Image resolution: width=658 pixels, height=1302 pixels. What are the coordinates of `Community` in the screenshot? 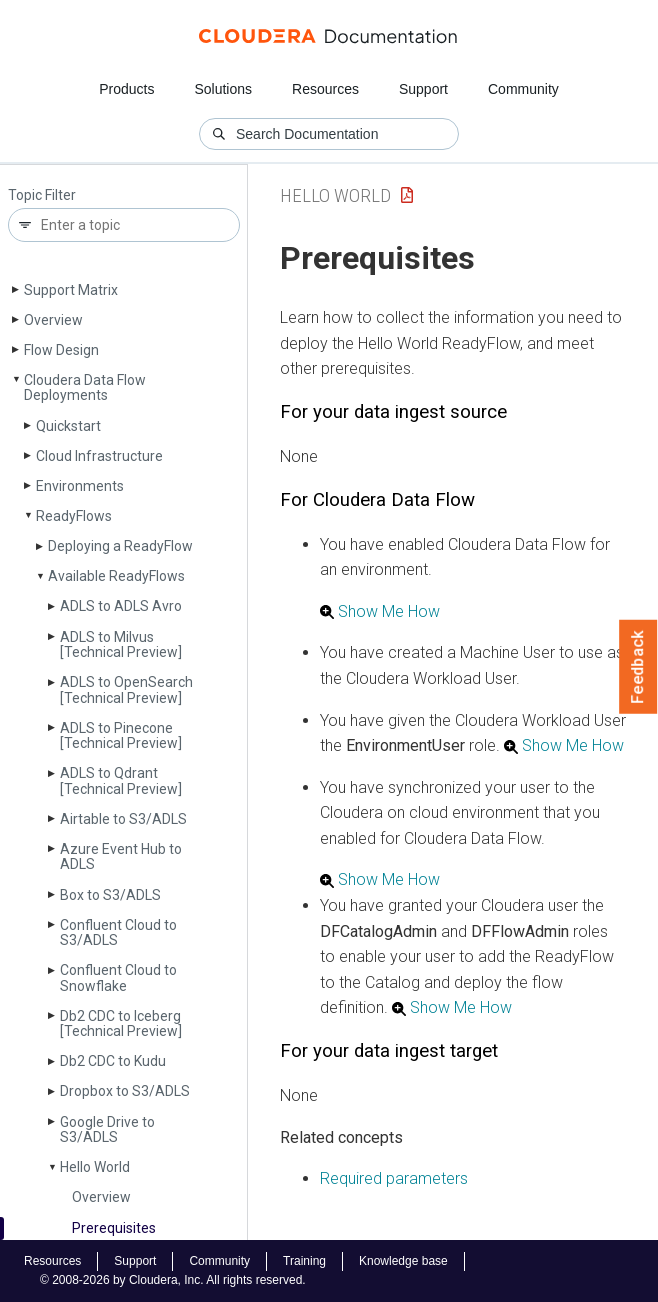 It's located at (523, 89).